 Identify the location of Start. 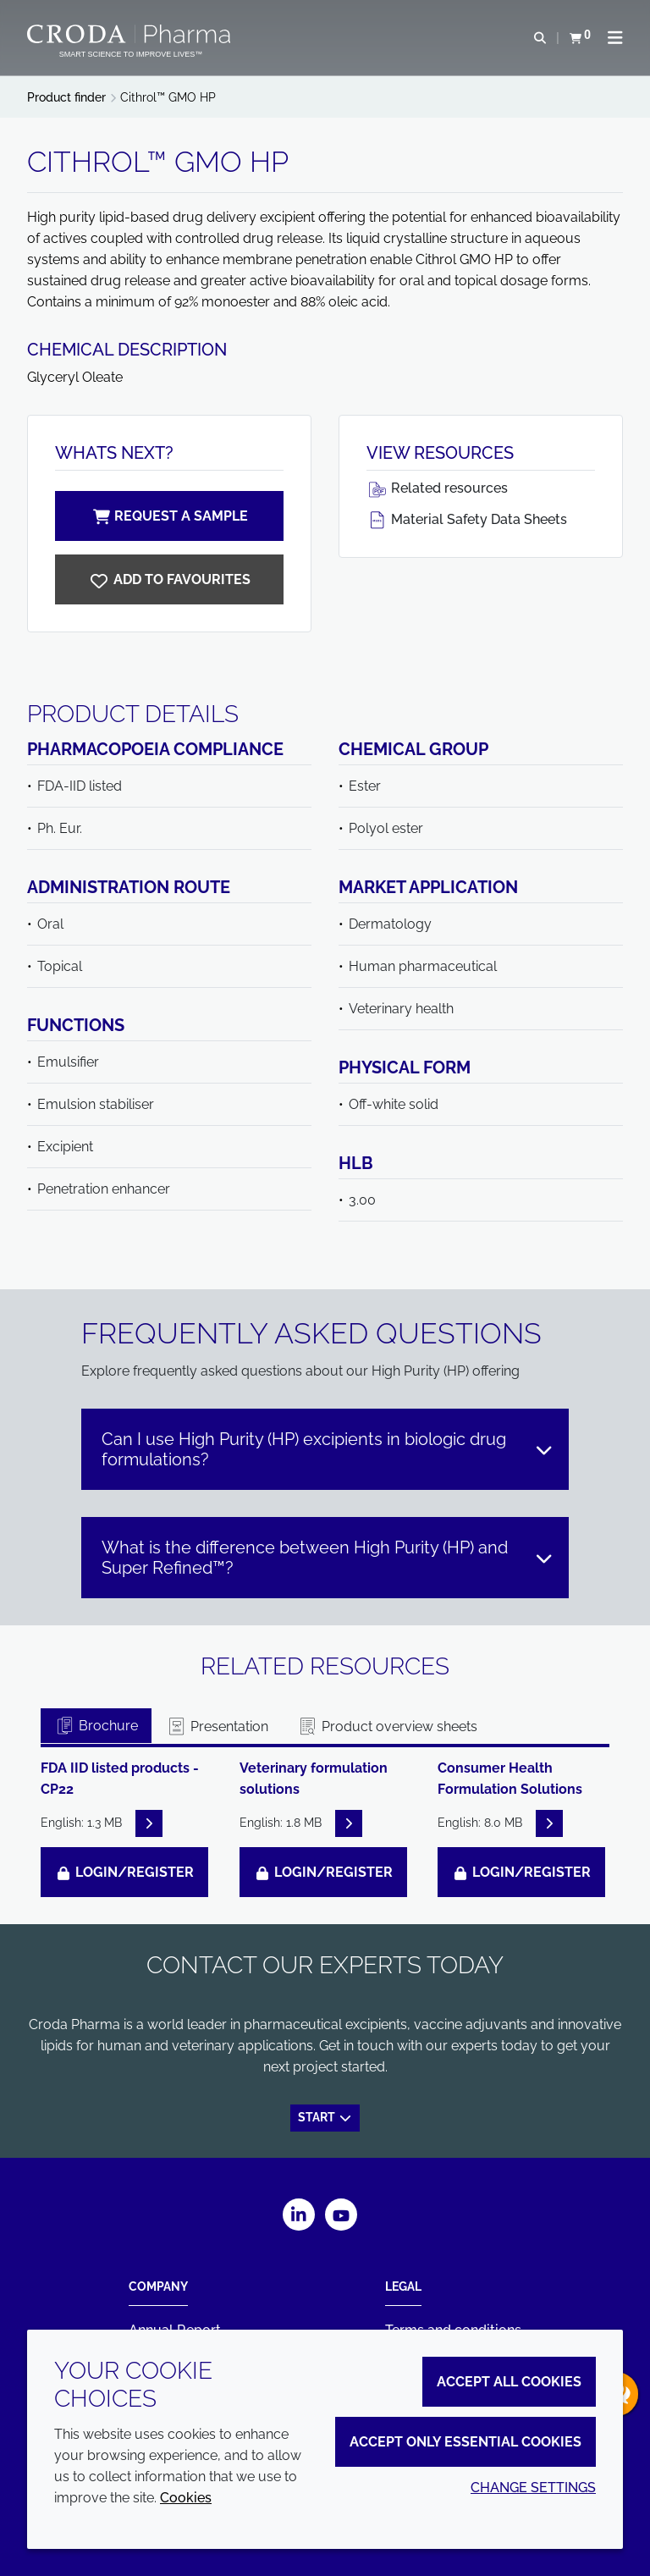
(325, 2116).